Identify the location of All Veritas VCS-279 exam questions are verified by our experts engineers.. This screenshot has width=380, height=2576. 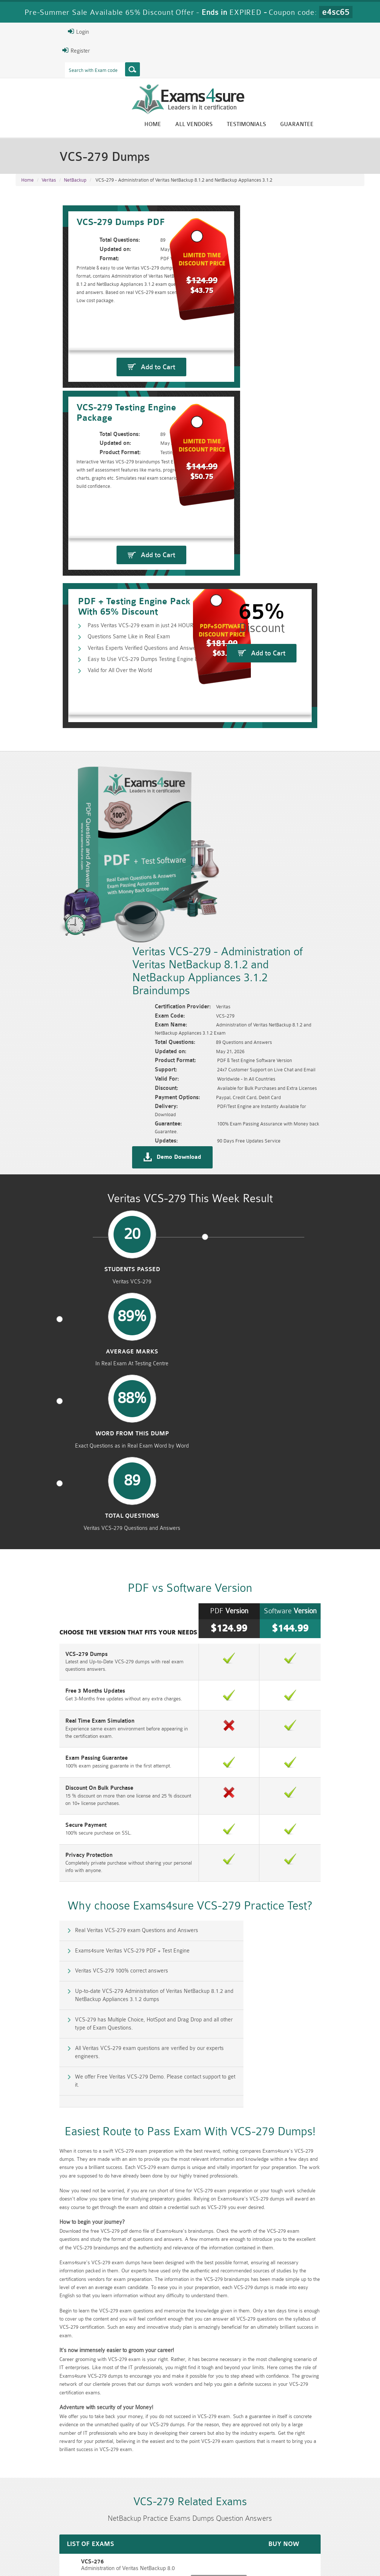
(283, 1532).